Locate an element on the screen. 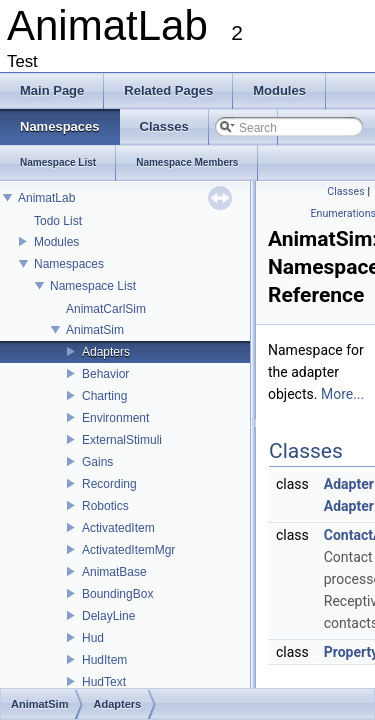 The width and height of the screenshot is (375, 720). AnimatCarlSim is located at coordinates (106, 309).